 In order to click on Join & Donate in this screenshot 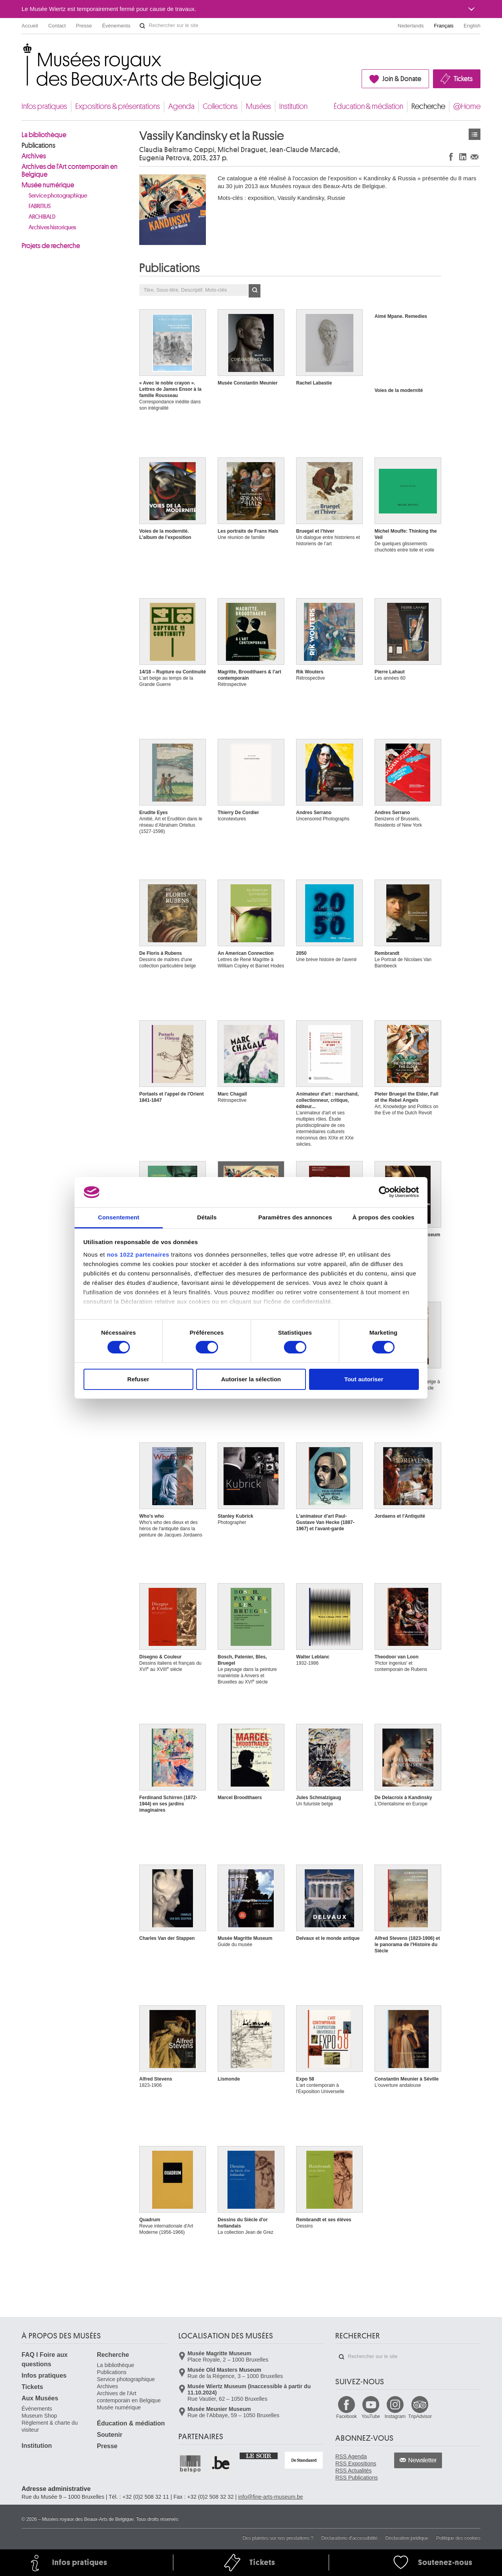, I will do `click(401, 78)`.